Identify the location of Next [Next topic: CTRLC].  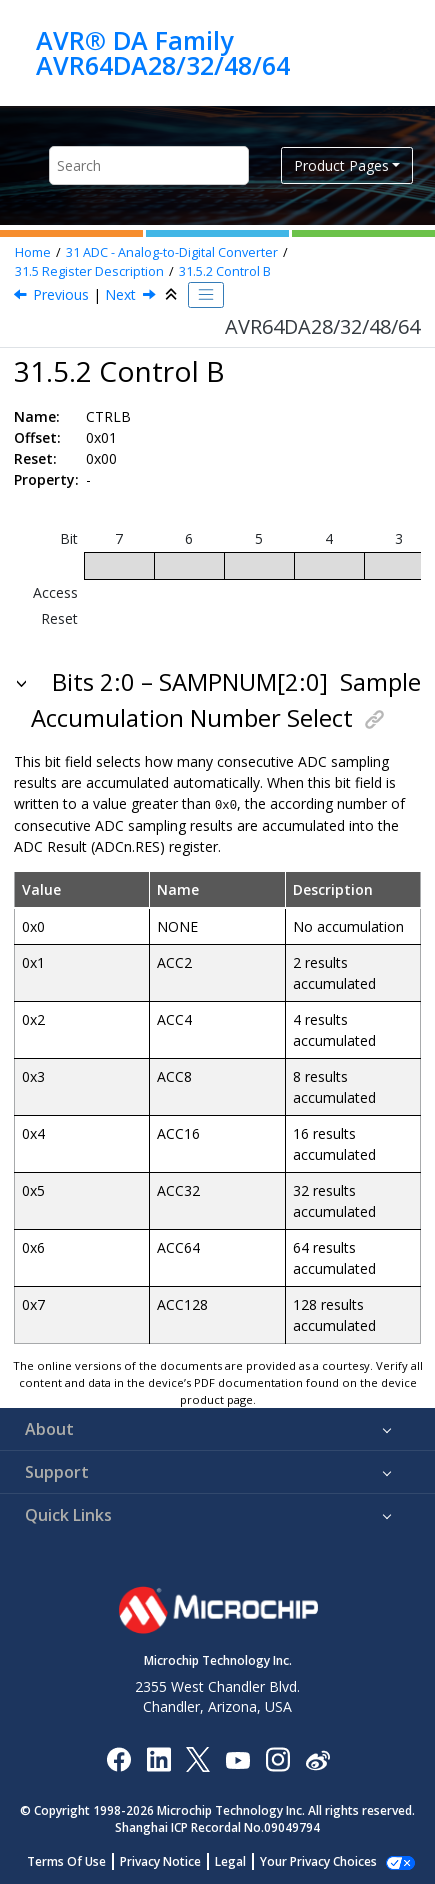
(120, 294).